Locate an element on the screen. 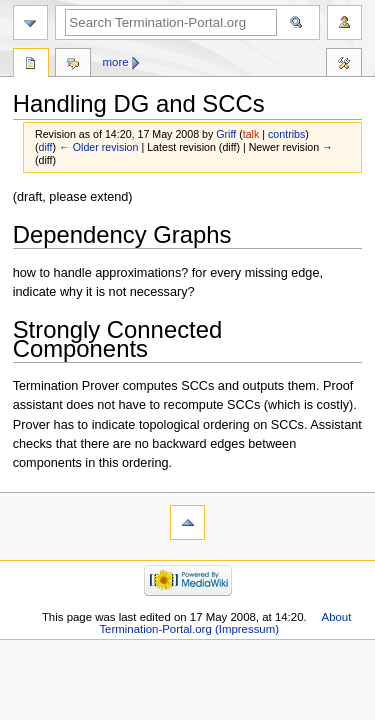 The width and height of the screenshot is (375, 720). talk is located at coordinates (251, 134).